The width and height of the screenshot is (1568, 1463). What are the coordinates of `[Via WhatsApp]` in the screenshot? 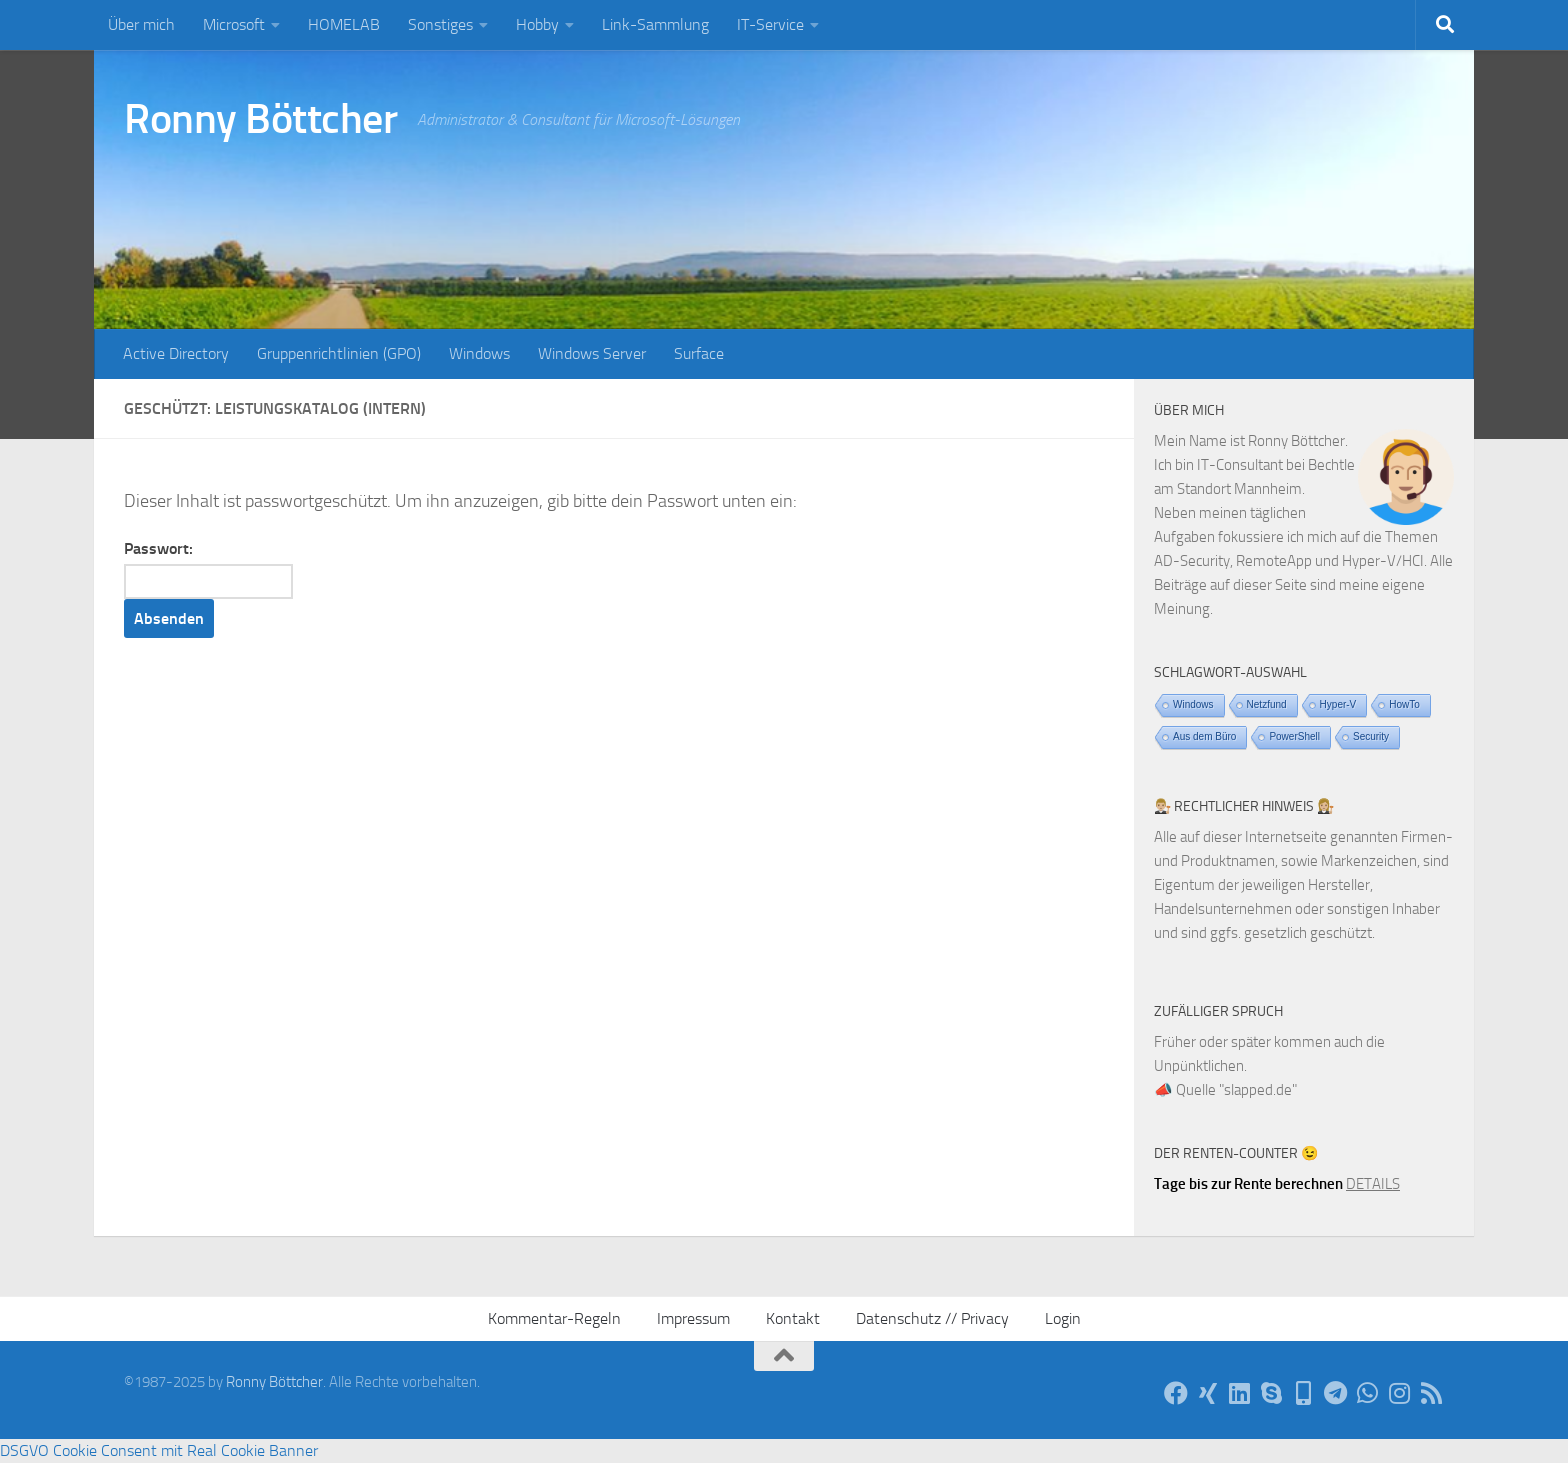 It's located at (1368, 1393).